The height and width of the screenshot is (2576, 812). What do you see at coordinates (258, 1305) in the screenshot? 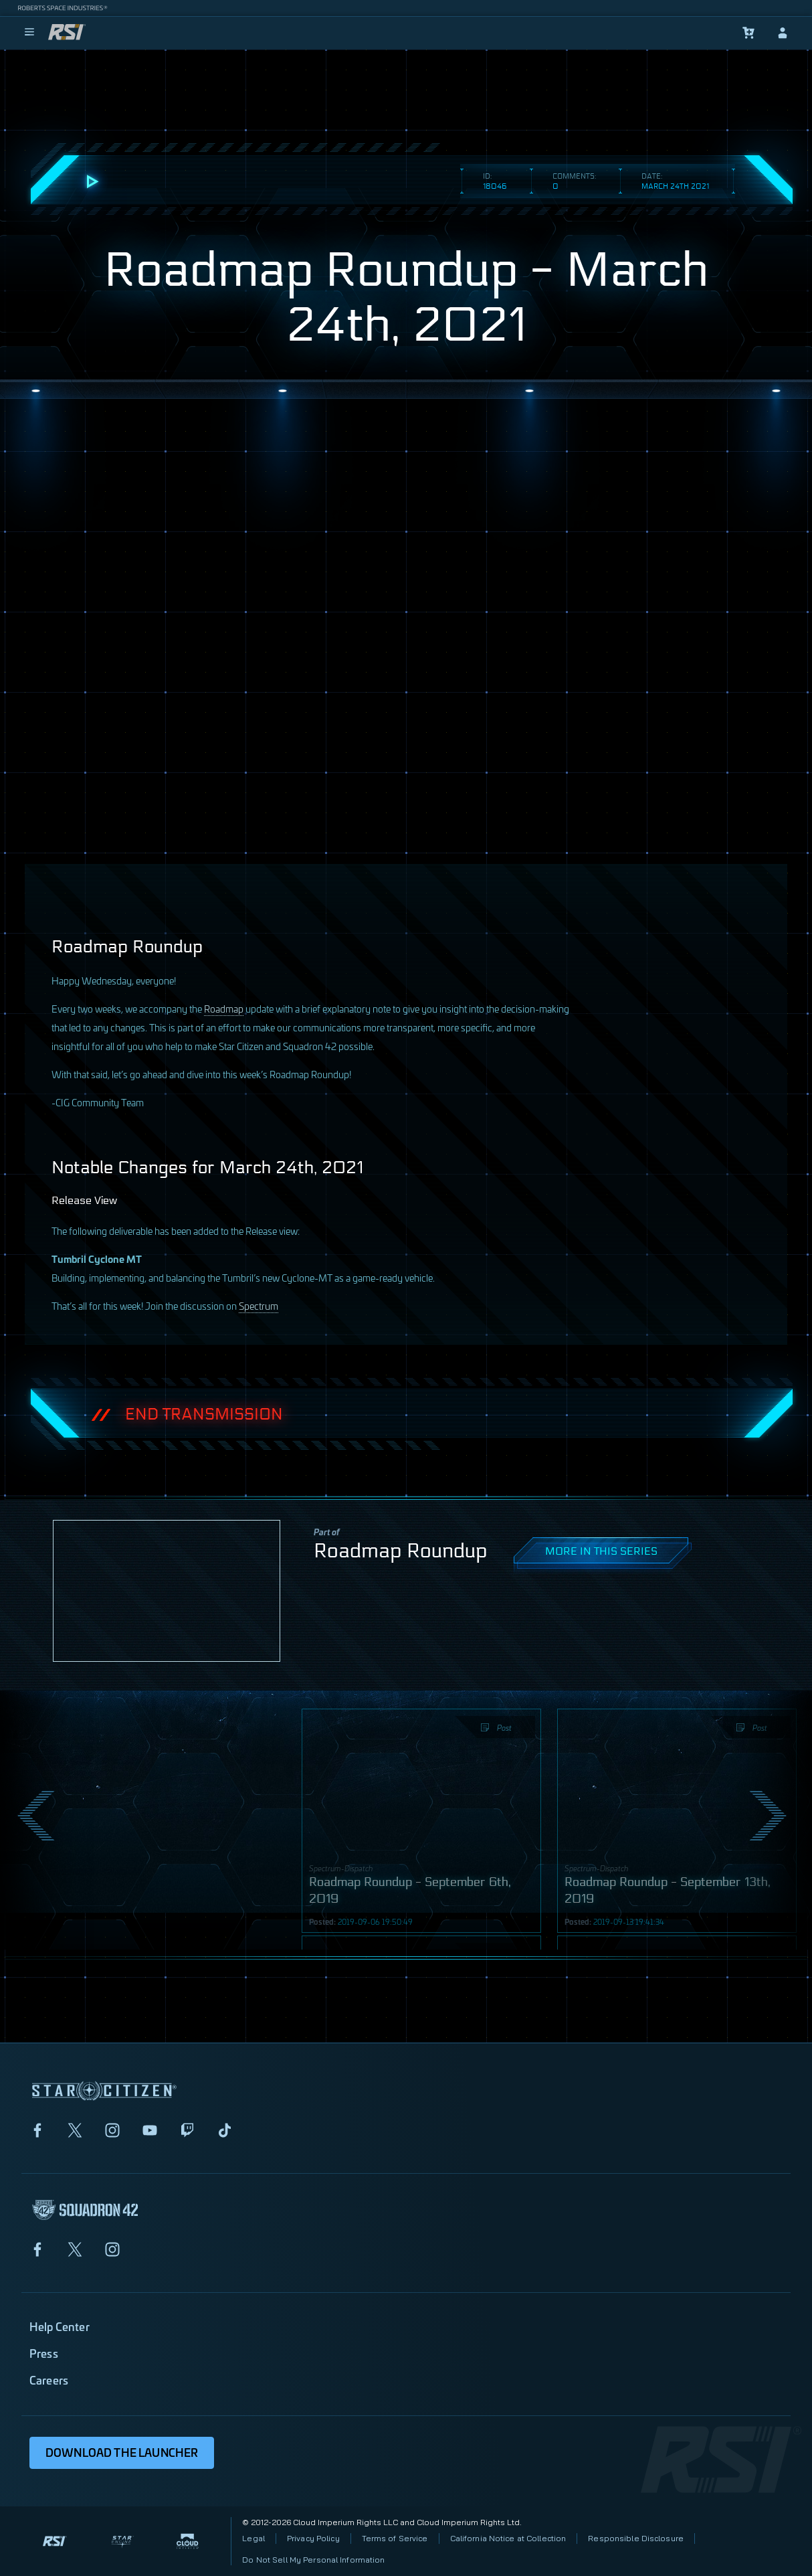
I see `Spectrum` at bounding box center [258, 1305].